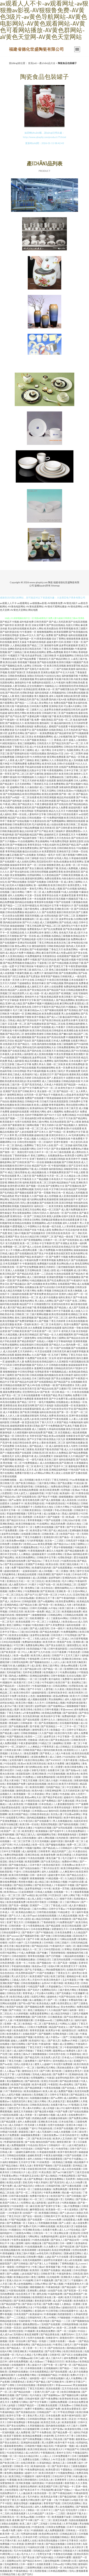 This screenshot has width=89, height=2576. I want to click on Sitemap, so click(55, 585).